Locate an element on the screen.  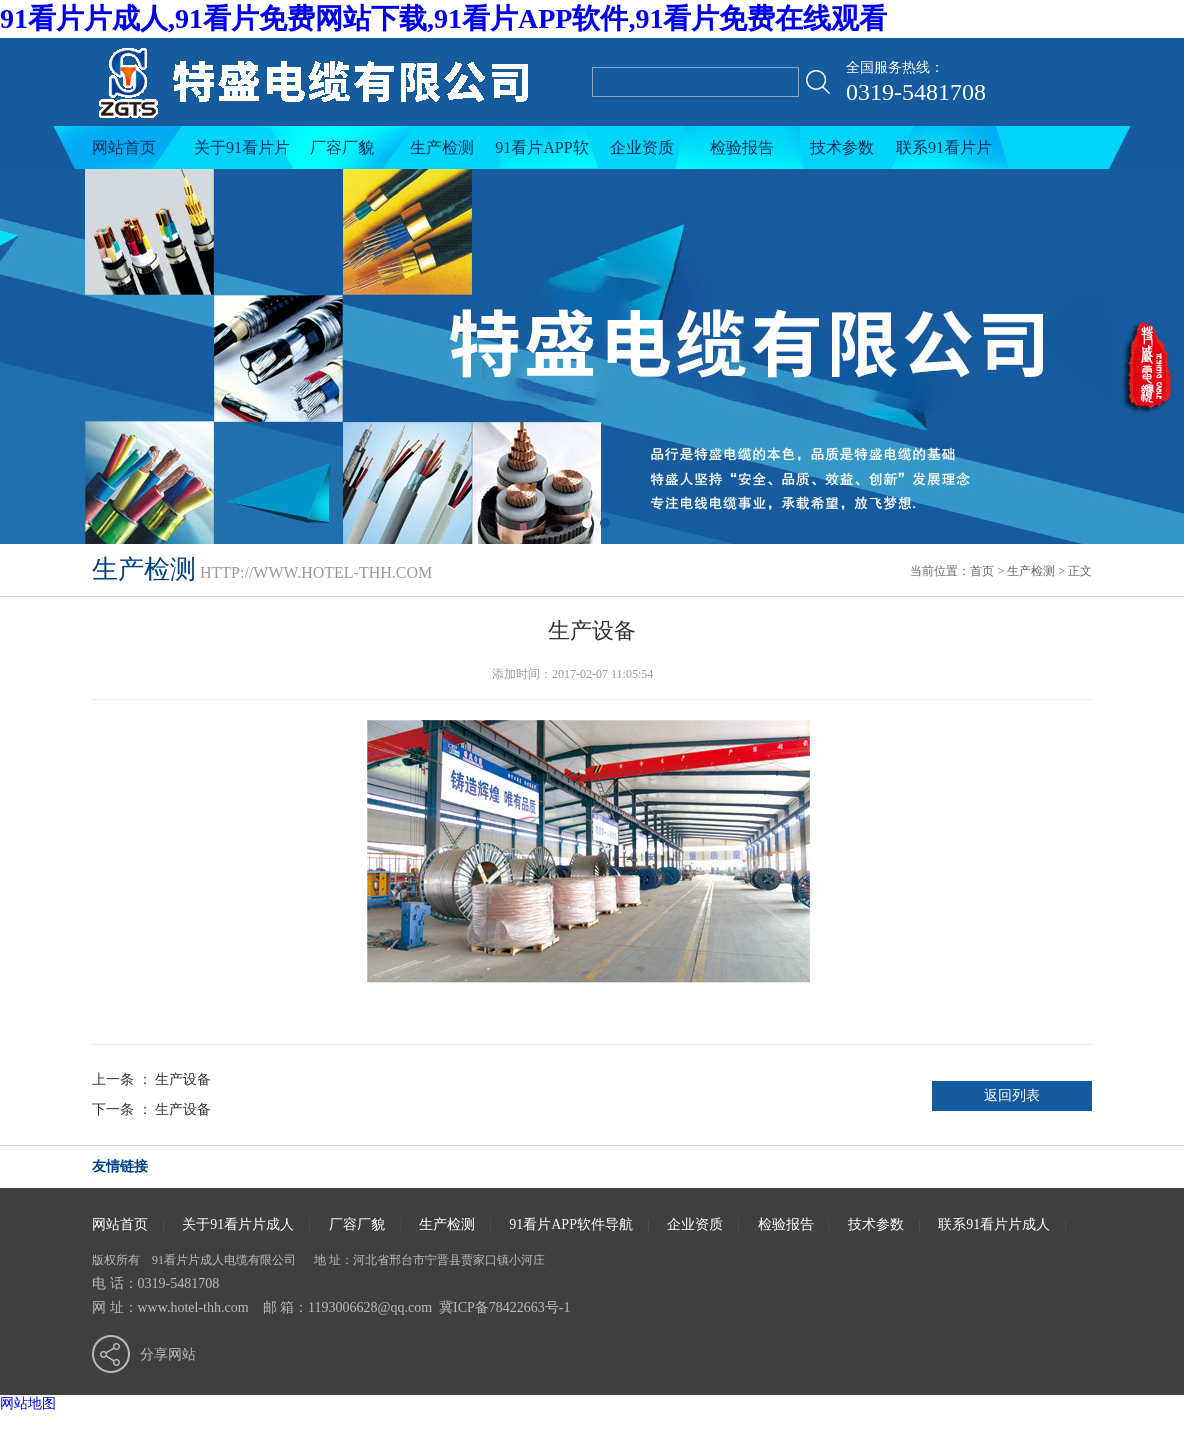
生产检测 is located at coordinates (442, 147).